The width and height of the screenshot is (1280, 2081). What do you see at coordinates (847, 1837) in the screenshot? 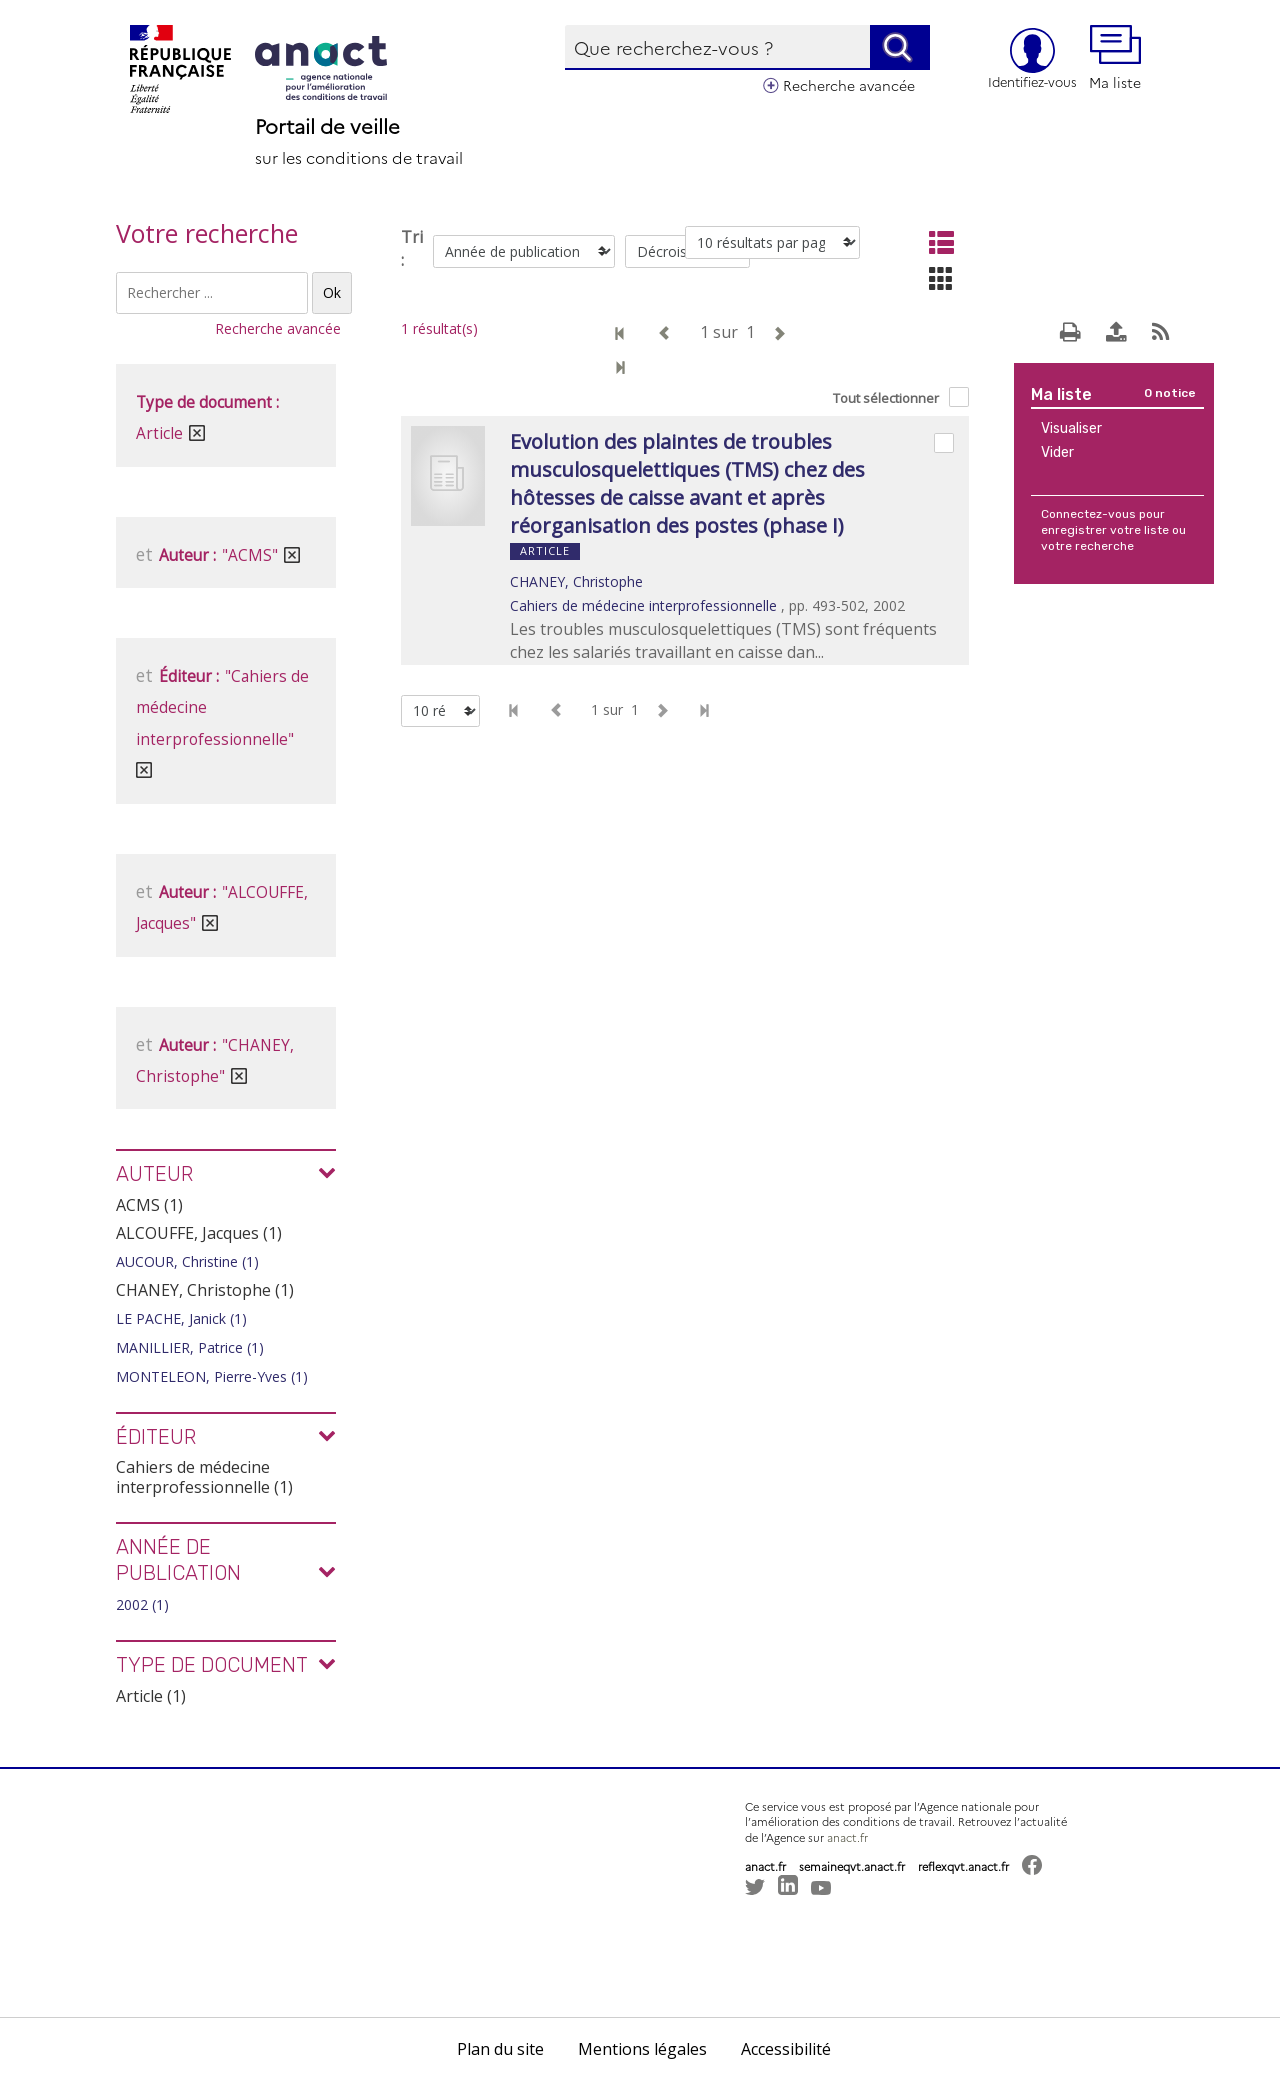
I see `anact.fr` at bounding box center [847, 1837].